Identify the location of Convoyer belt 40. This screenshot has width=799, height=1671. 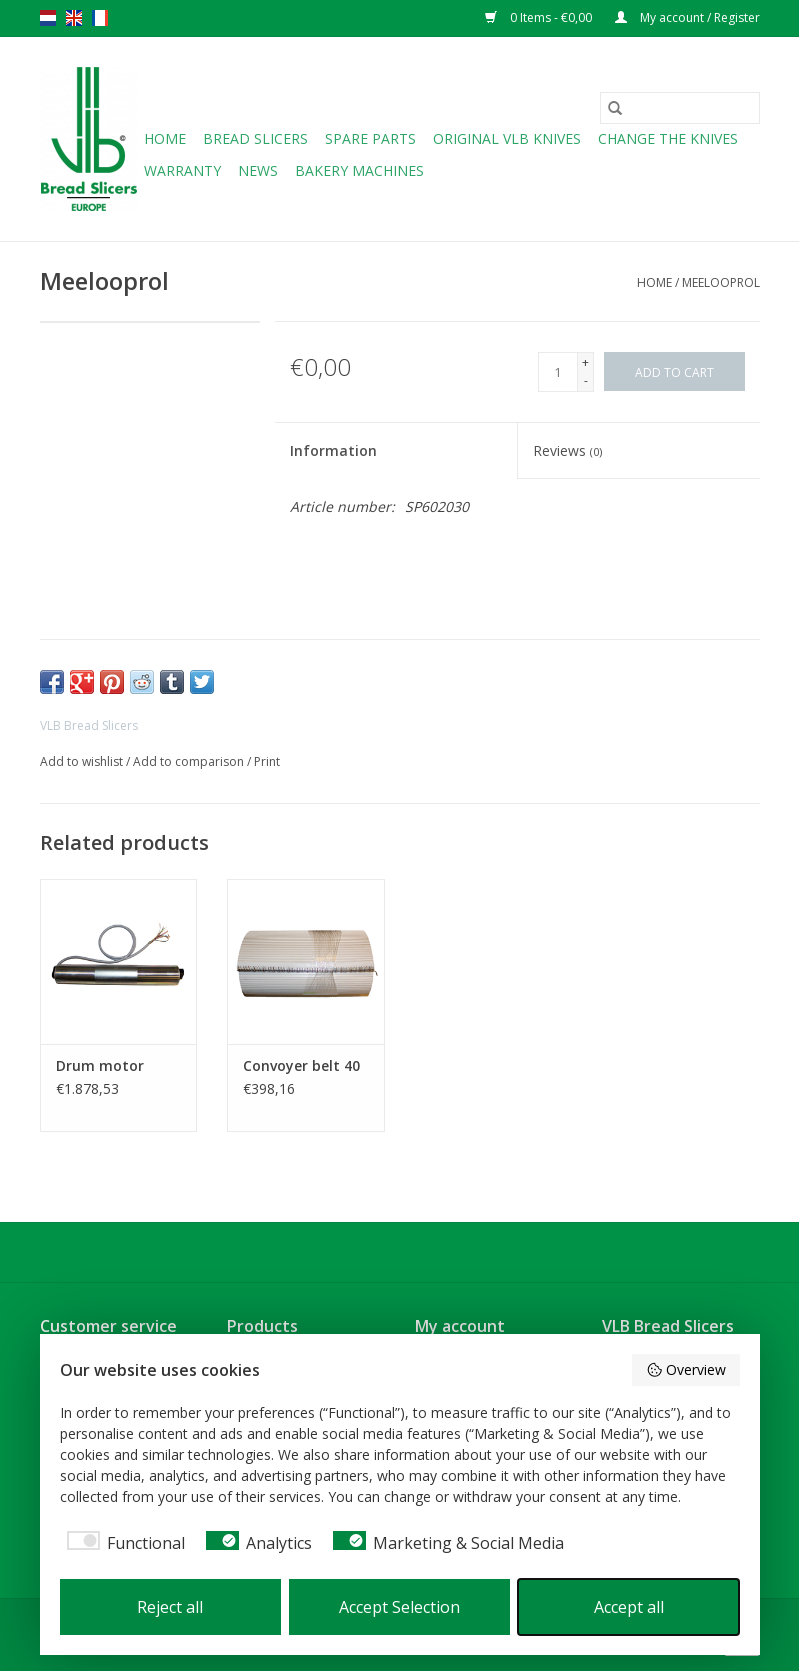
(301, 1065).